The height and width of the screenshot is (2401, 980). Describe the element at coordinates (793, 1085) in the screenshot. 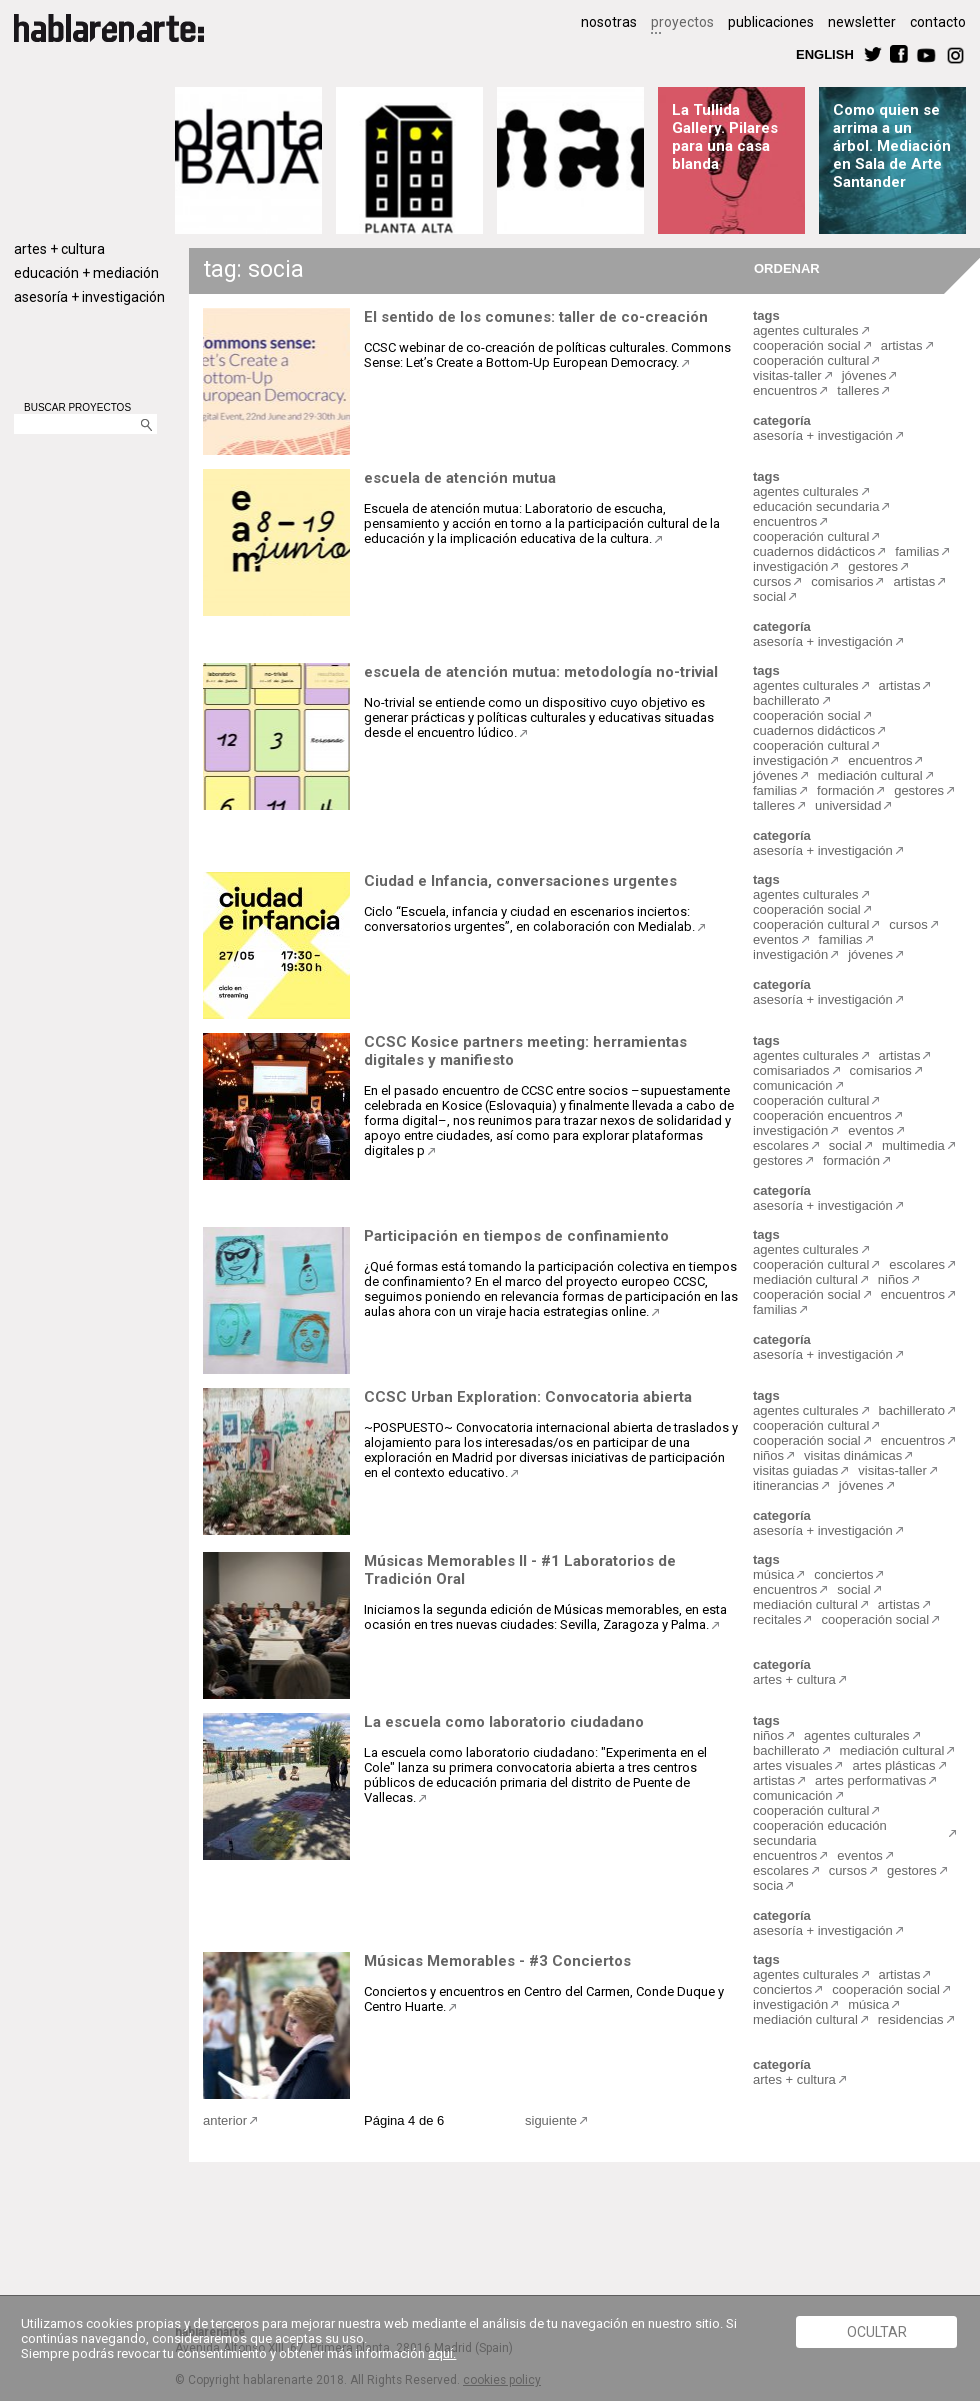

I see `comunicación` at that location.